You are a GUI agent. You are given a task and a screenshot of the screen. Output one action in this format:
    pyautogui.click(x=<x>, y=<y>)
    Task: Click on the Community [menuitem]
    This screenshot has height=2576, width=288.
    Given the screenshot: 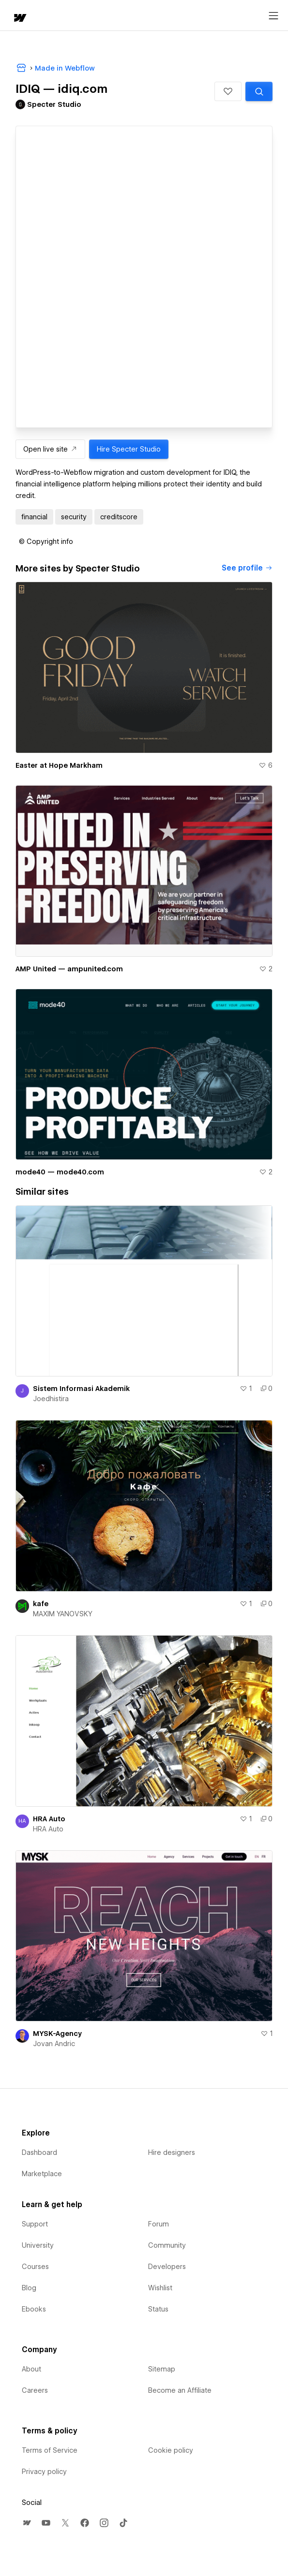 What is the action you would take?
    pyautogui.click(x=167, y=2245)
    